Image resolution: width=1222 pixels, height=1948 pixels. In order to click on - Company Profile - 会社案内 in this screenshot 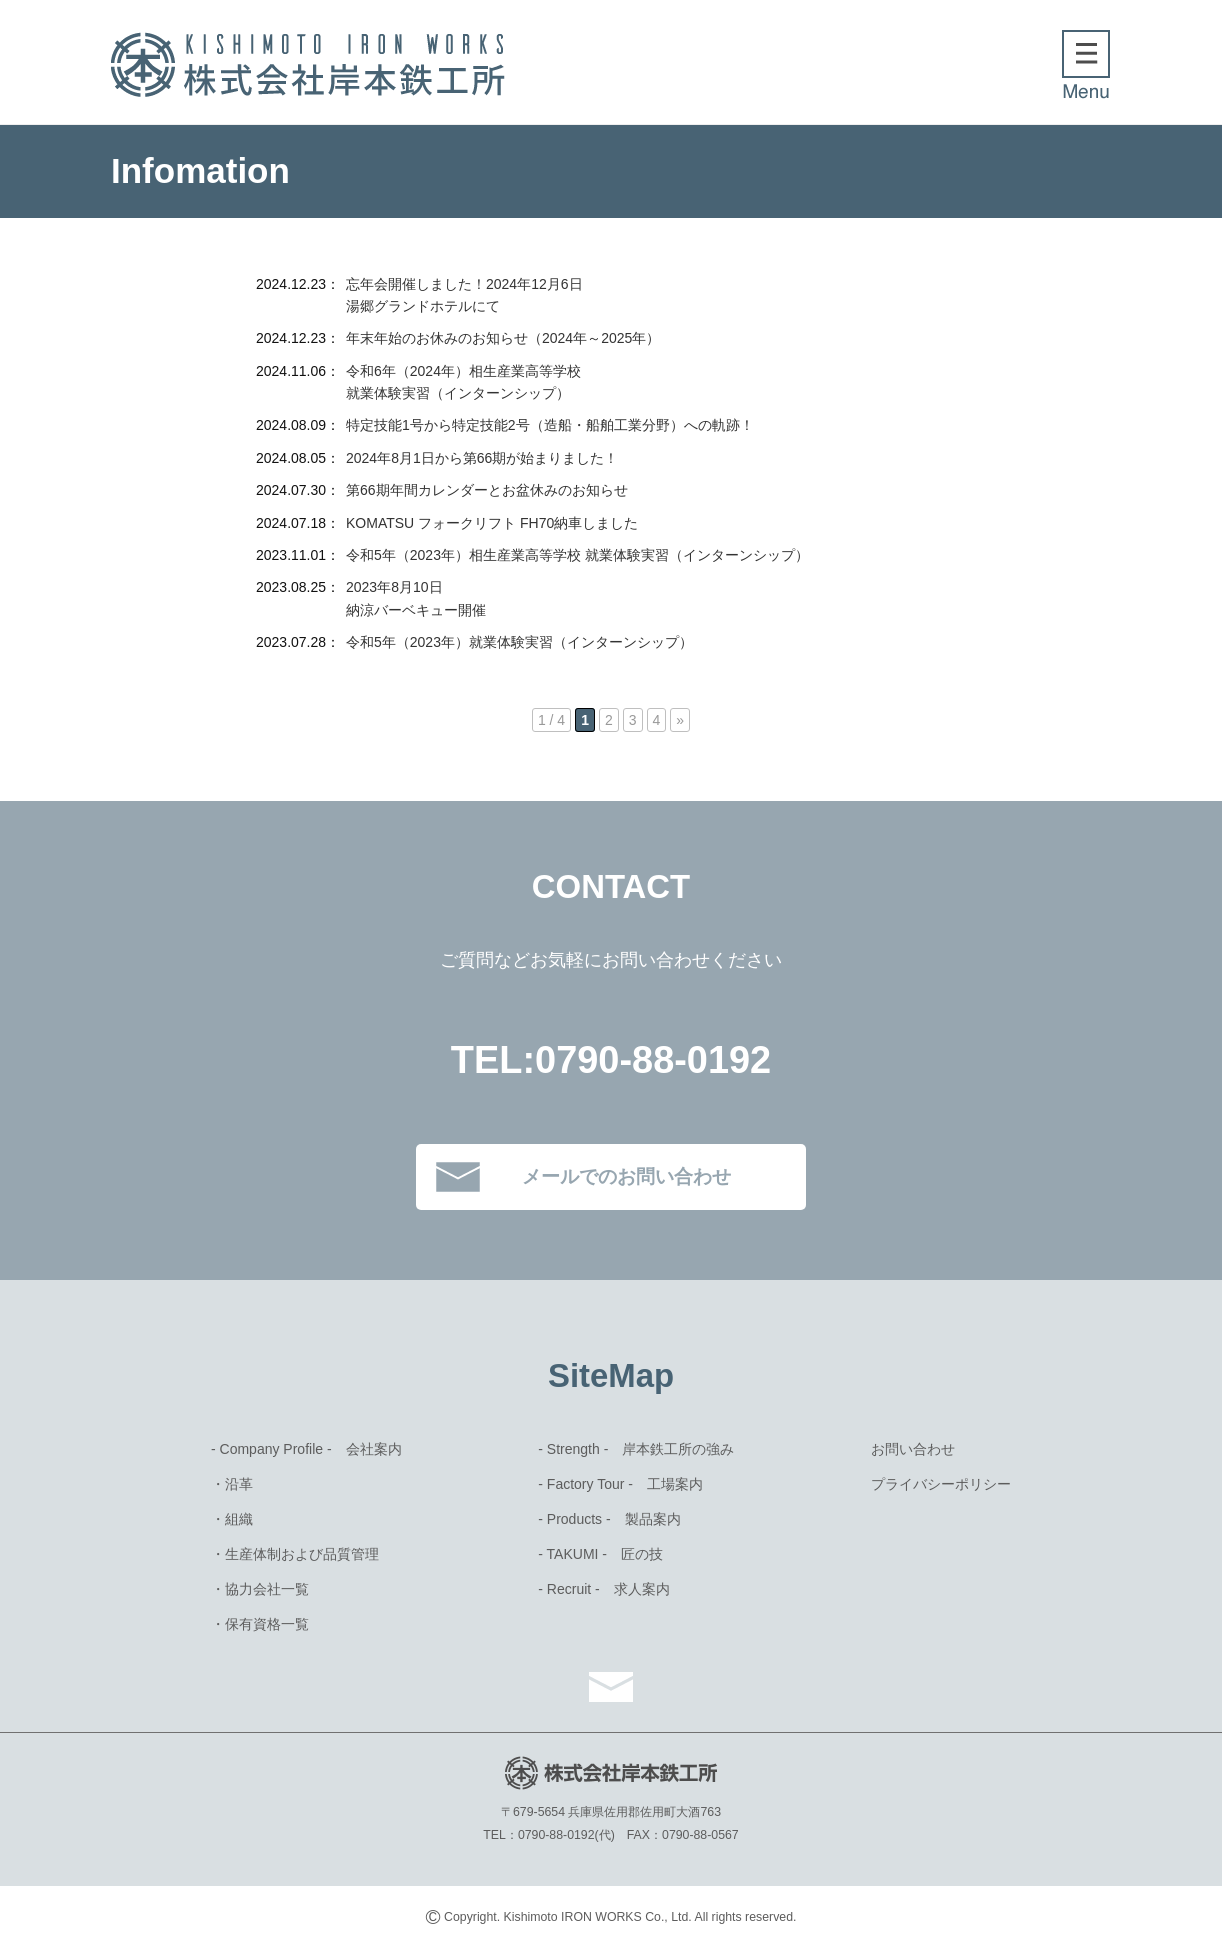, I will do `click(306, 1449)`.